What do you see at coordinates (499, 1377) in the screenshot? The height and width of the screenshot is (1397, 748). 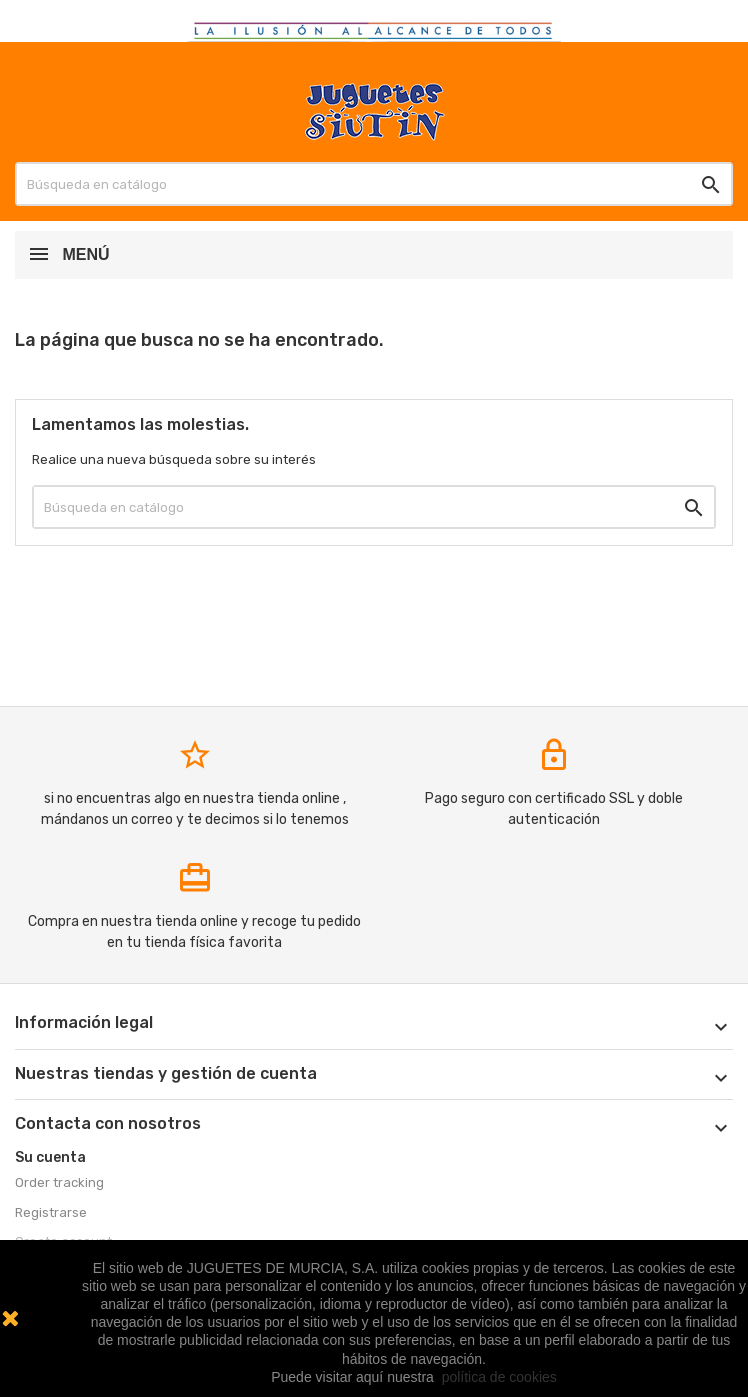 I see `política de cookies` at bounding box center [499, 1377].